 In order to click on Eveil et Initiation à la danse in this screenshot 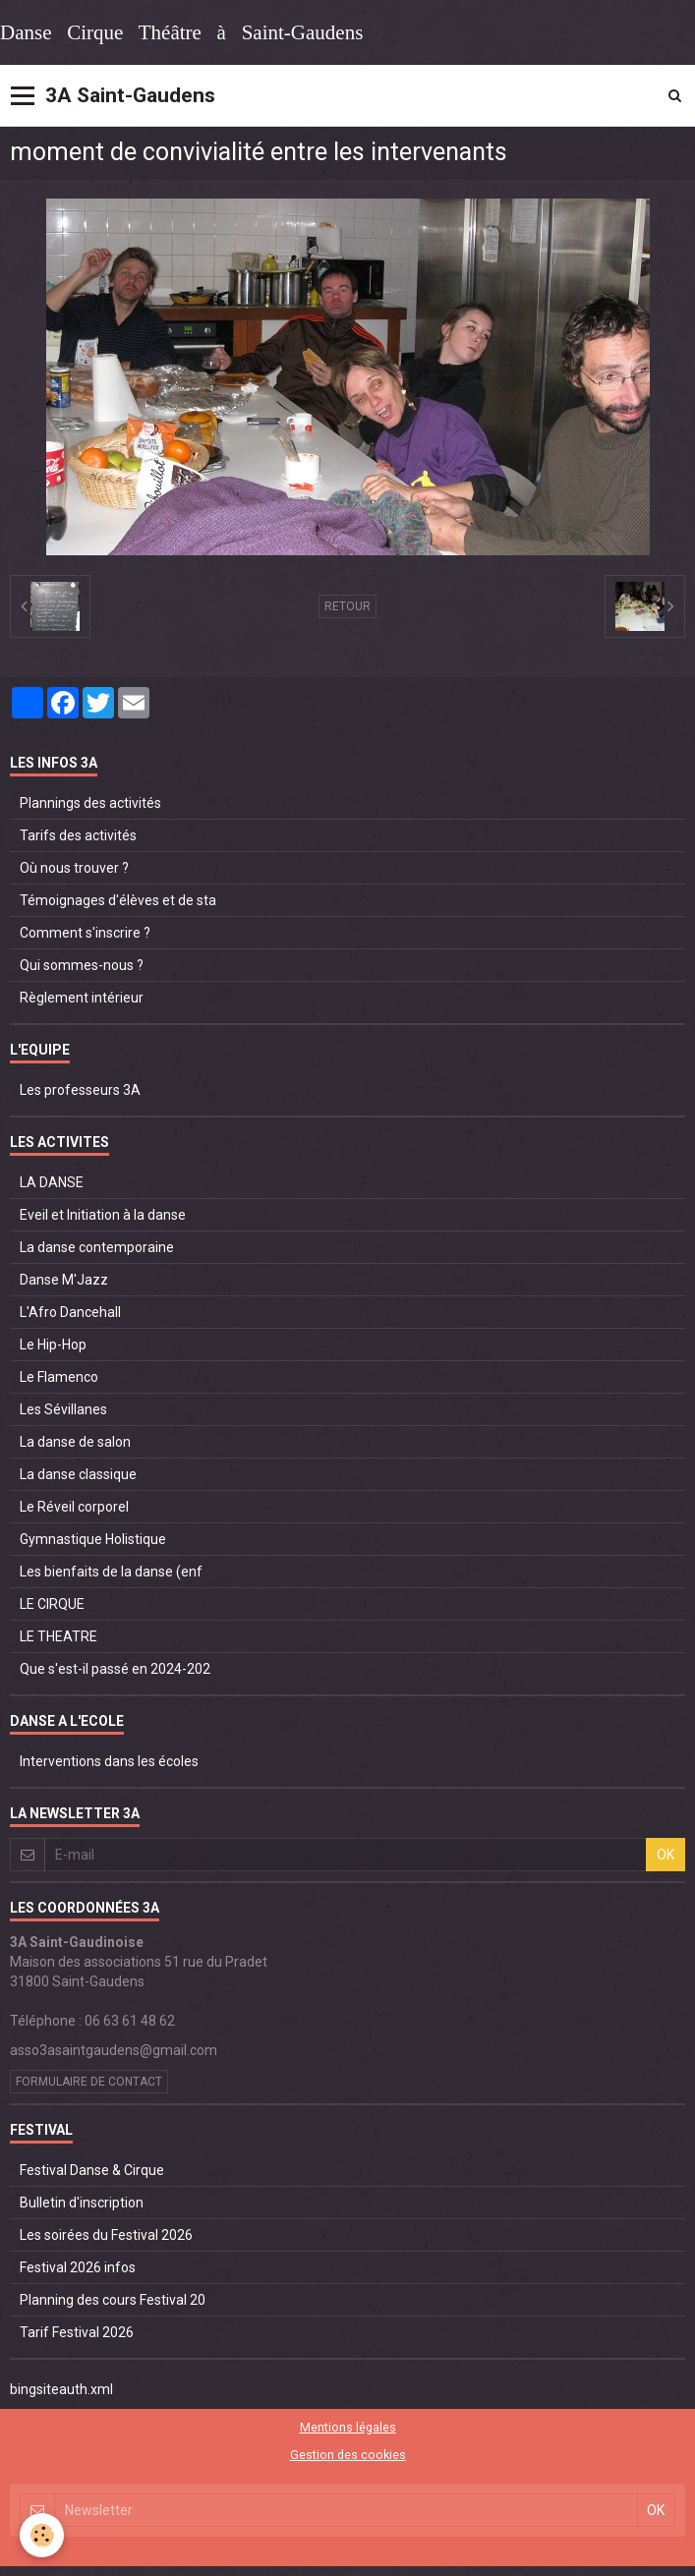, I will do `click(103, 1215)`.